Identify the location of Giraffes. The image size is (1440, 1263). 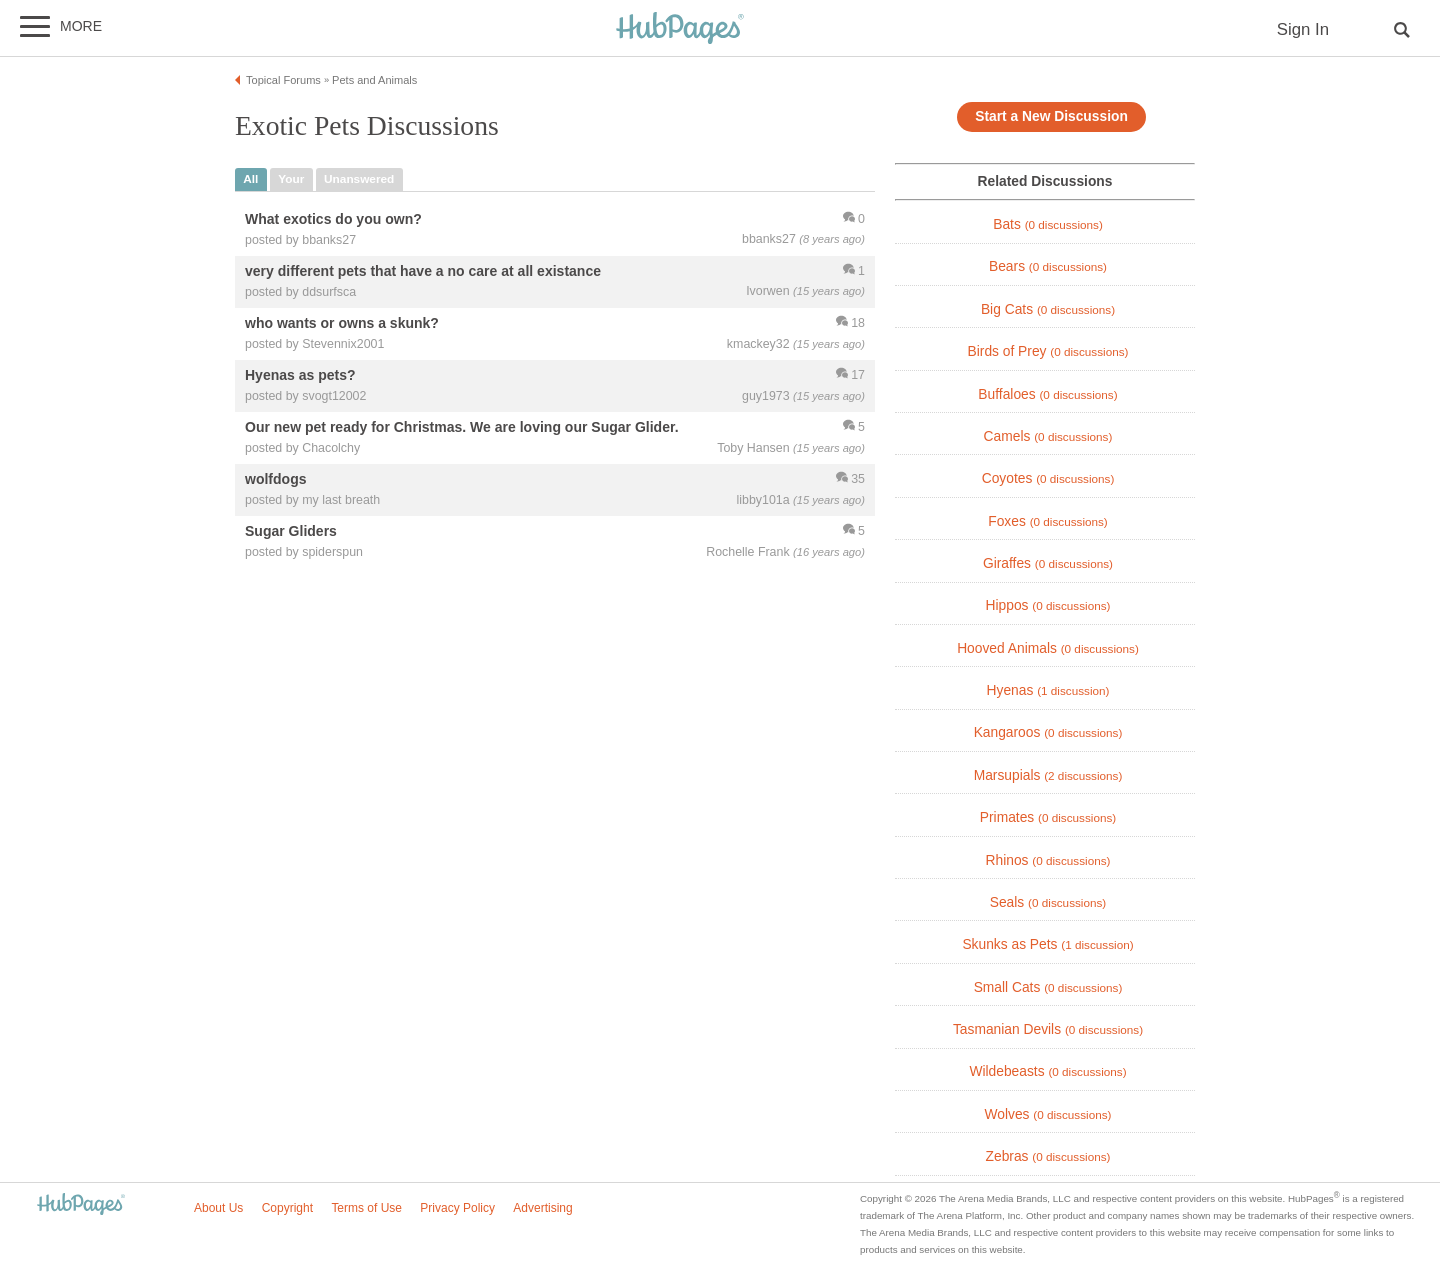
(1048, 563).